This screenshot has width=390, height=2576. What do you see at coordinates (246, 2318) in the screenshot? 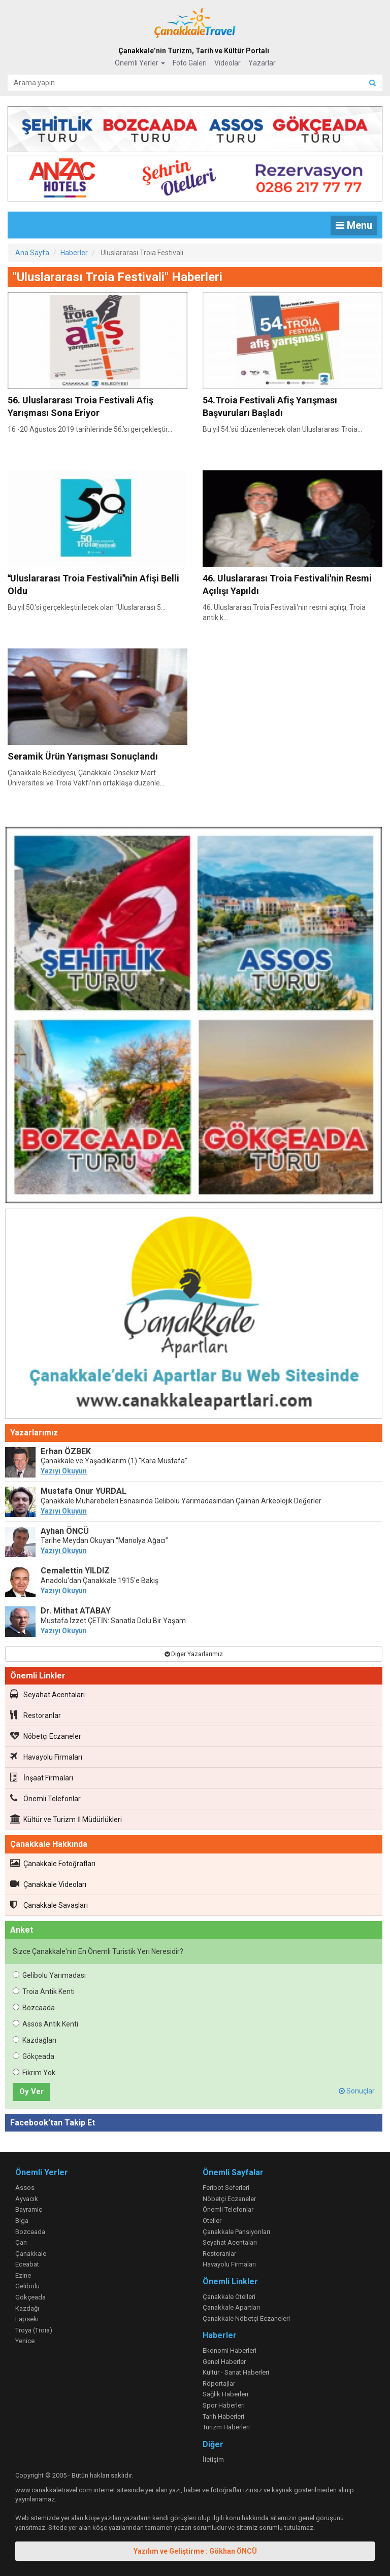
I see `Çanakkale Nöbetçi Eczaneleri` at bounding box center [246, 2318].